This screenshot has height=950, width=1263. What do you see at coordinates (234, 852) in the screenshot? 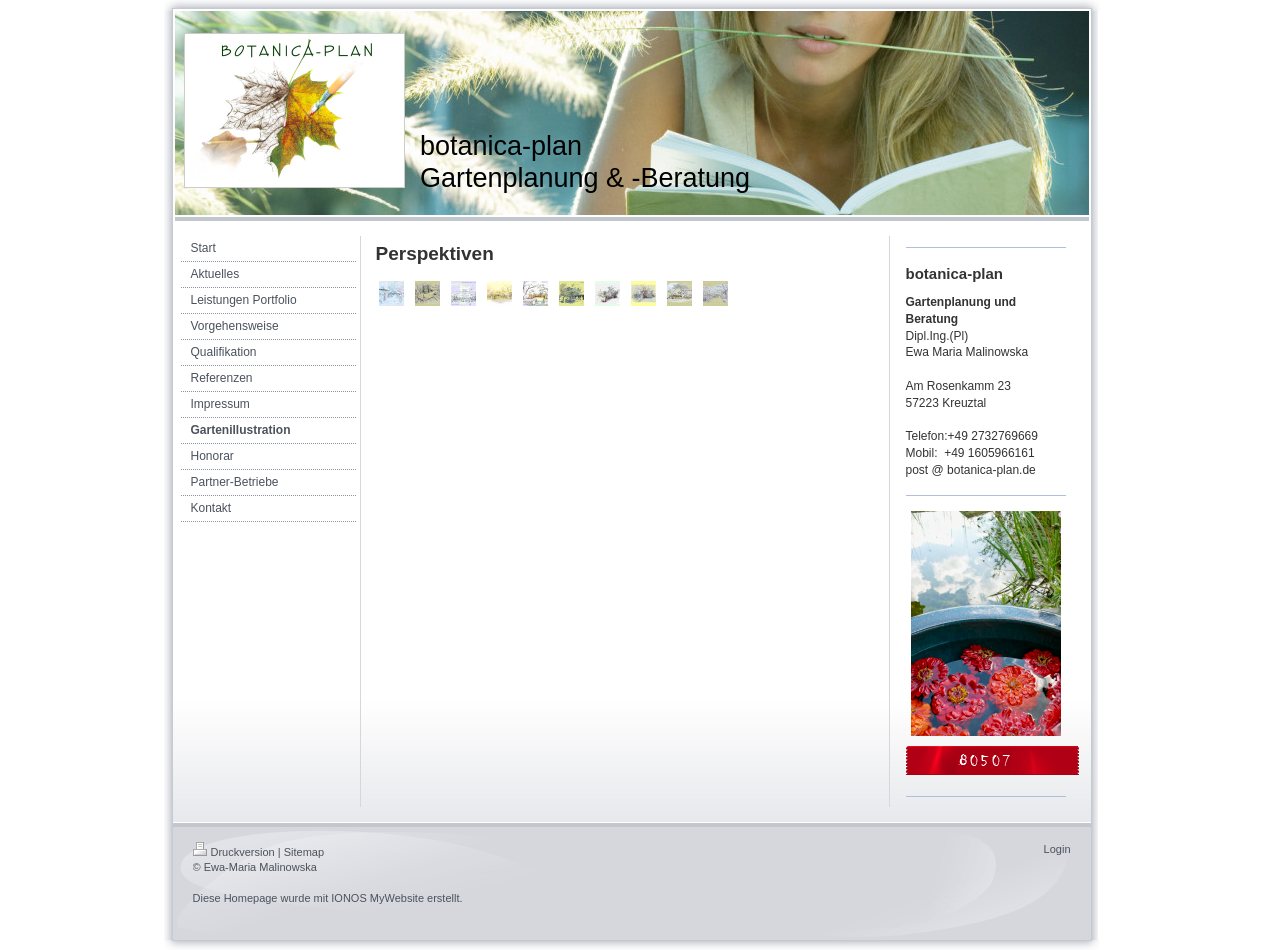
I see `Druckversion` at bounding box center [234, 852].